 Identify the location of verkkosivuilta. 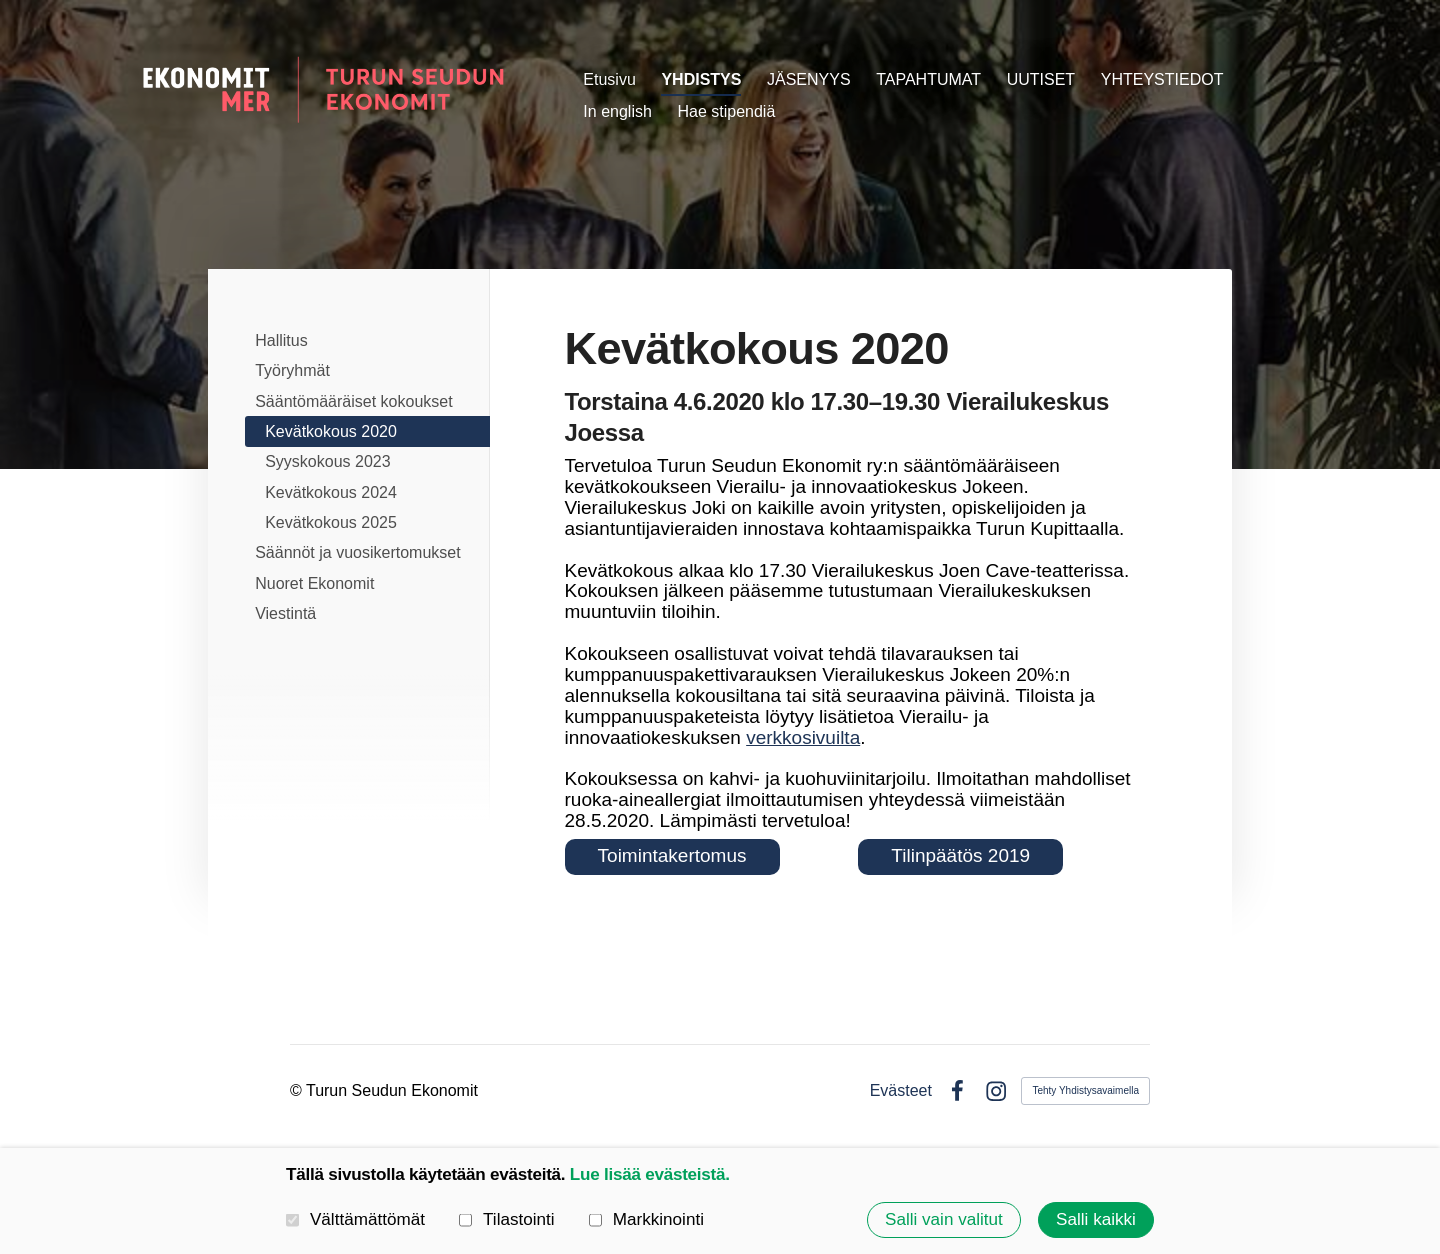
(803, 737).